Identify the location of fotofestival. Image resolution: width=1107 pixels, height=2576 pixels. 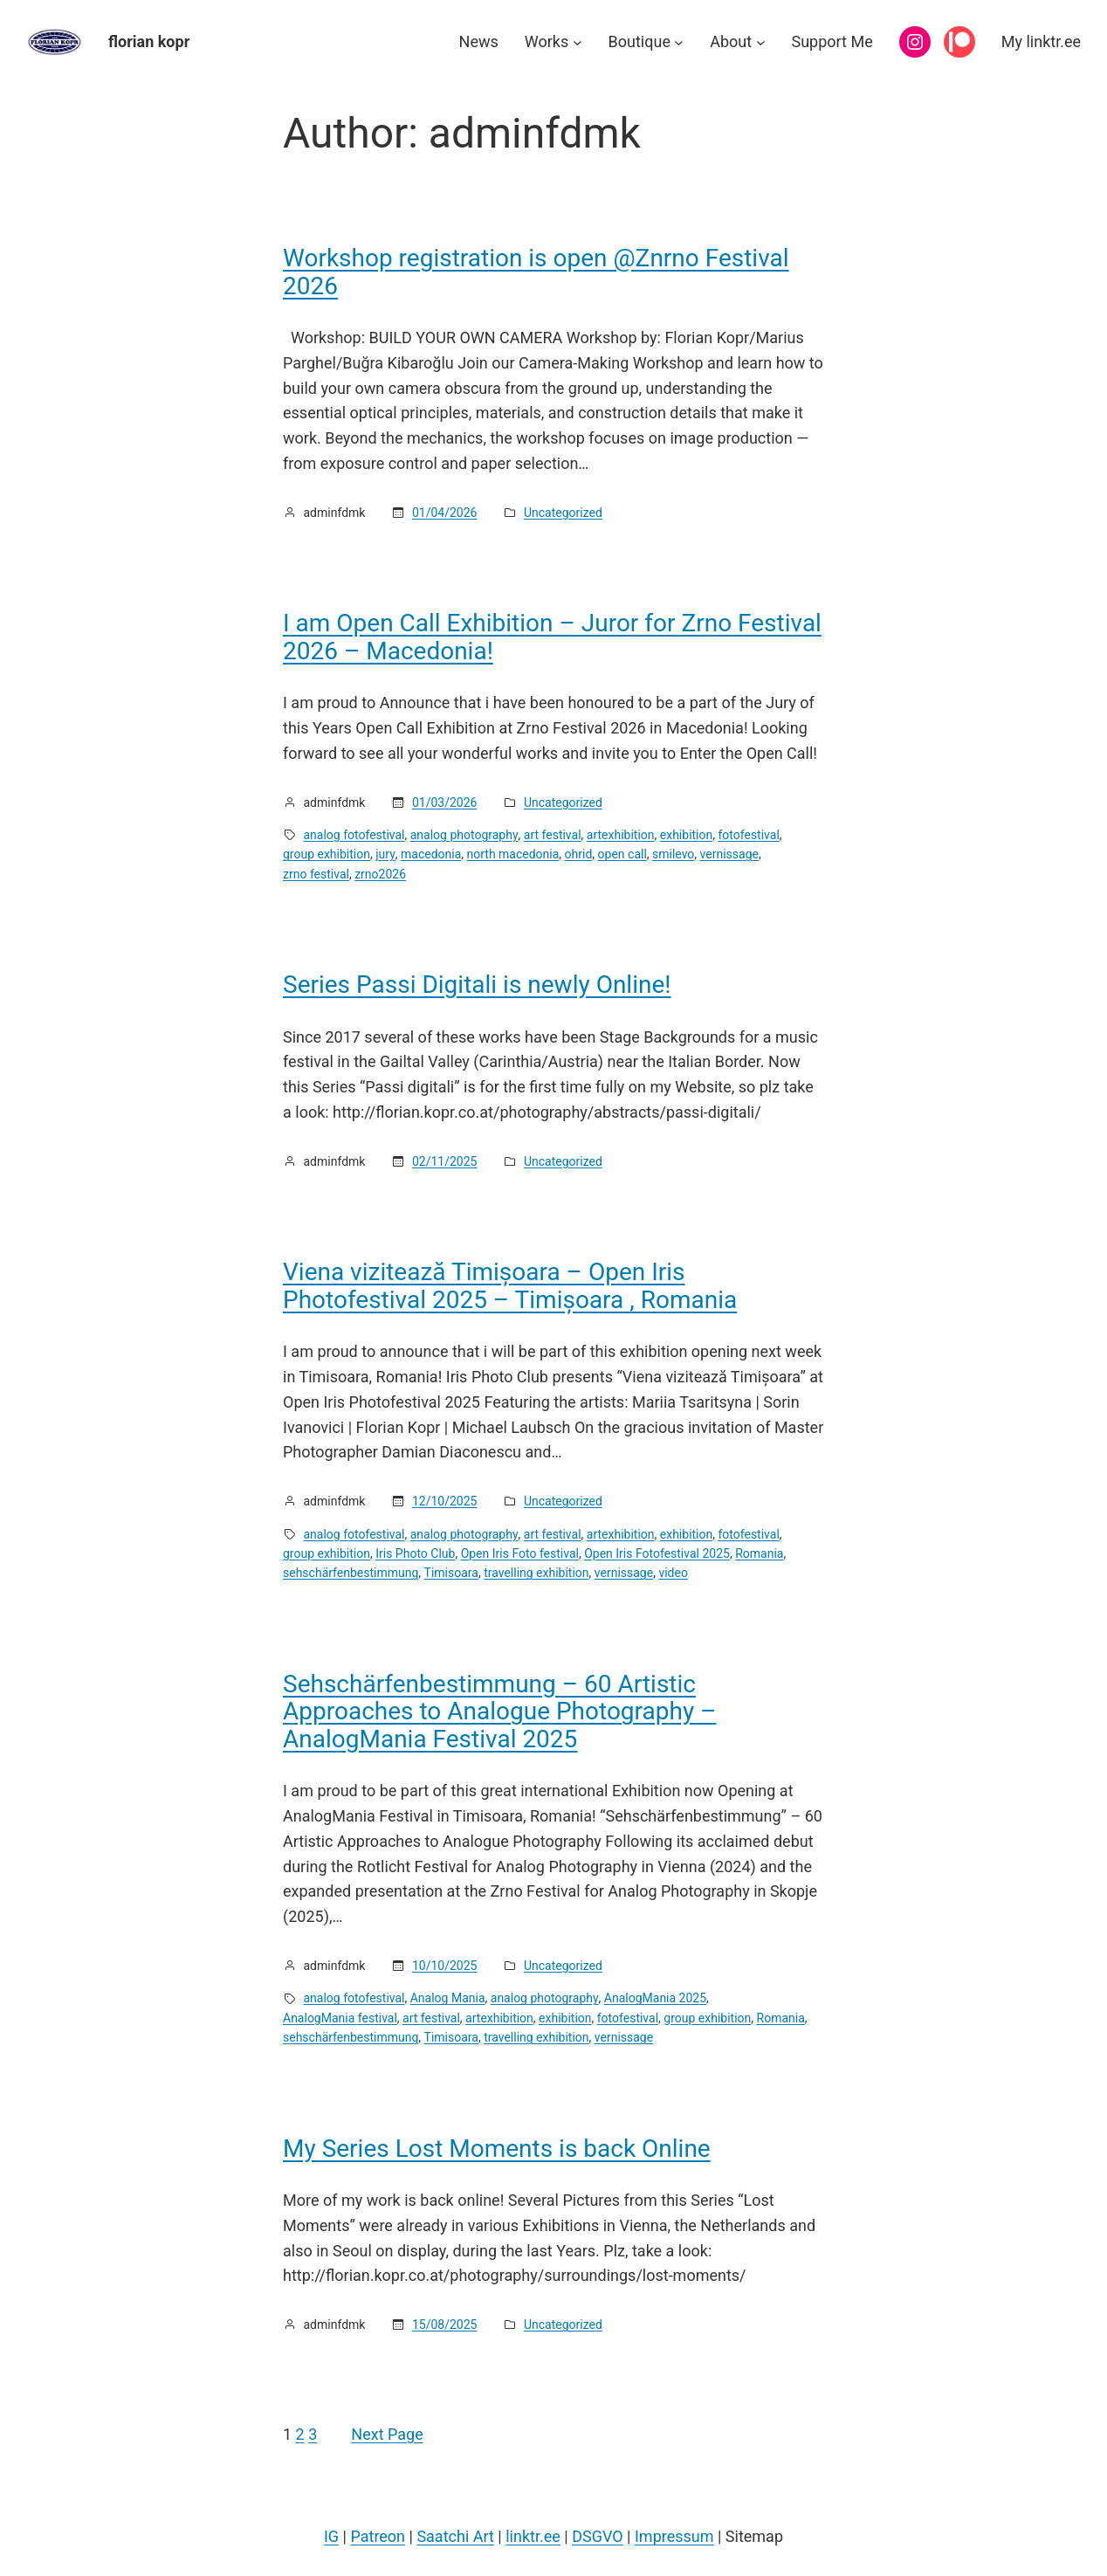
(748, 835).